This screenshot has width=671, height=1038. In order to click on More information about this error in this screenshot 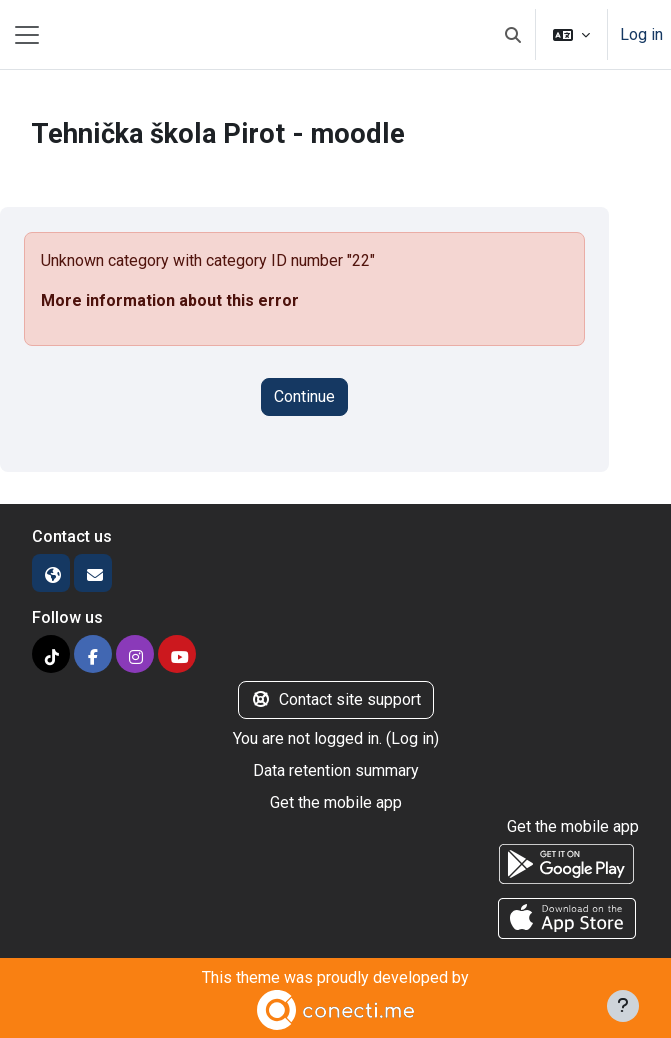, I will do `click(170, 300)`.